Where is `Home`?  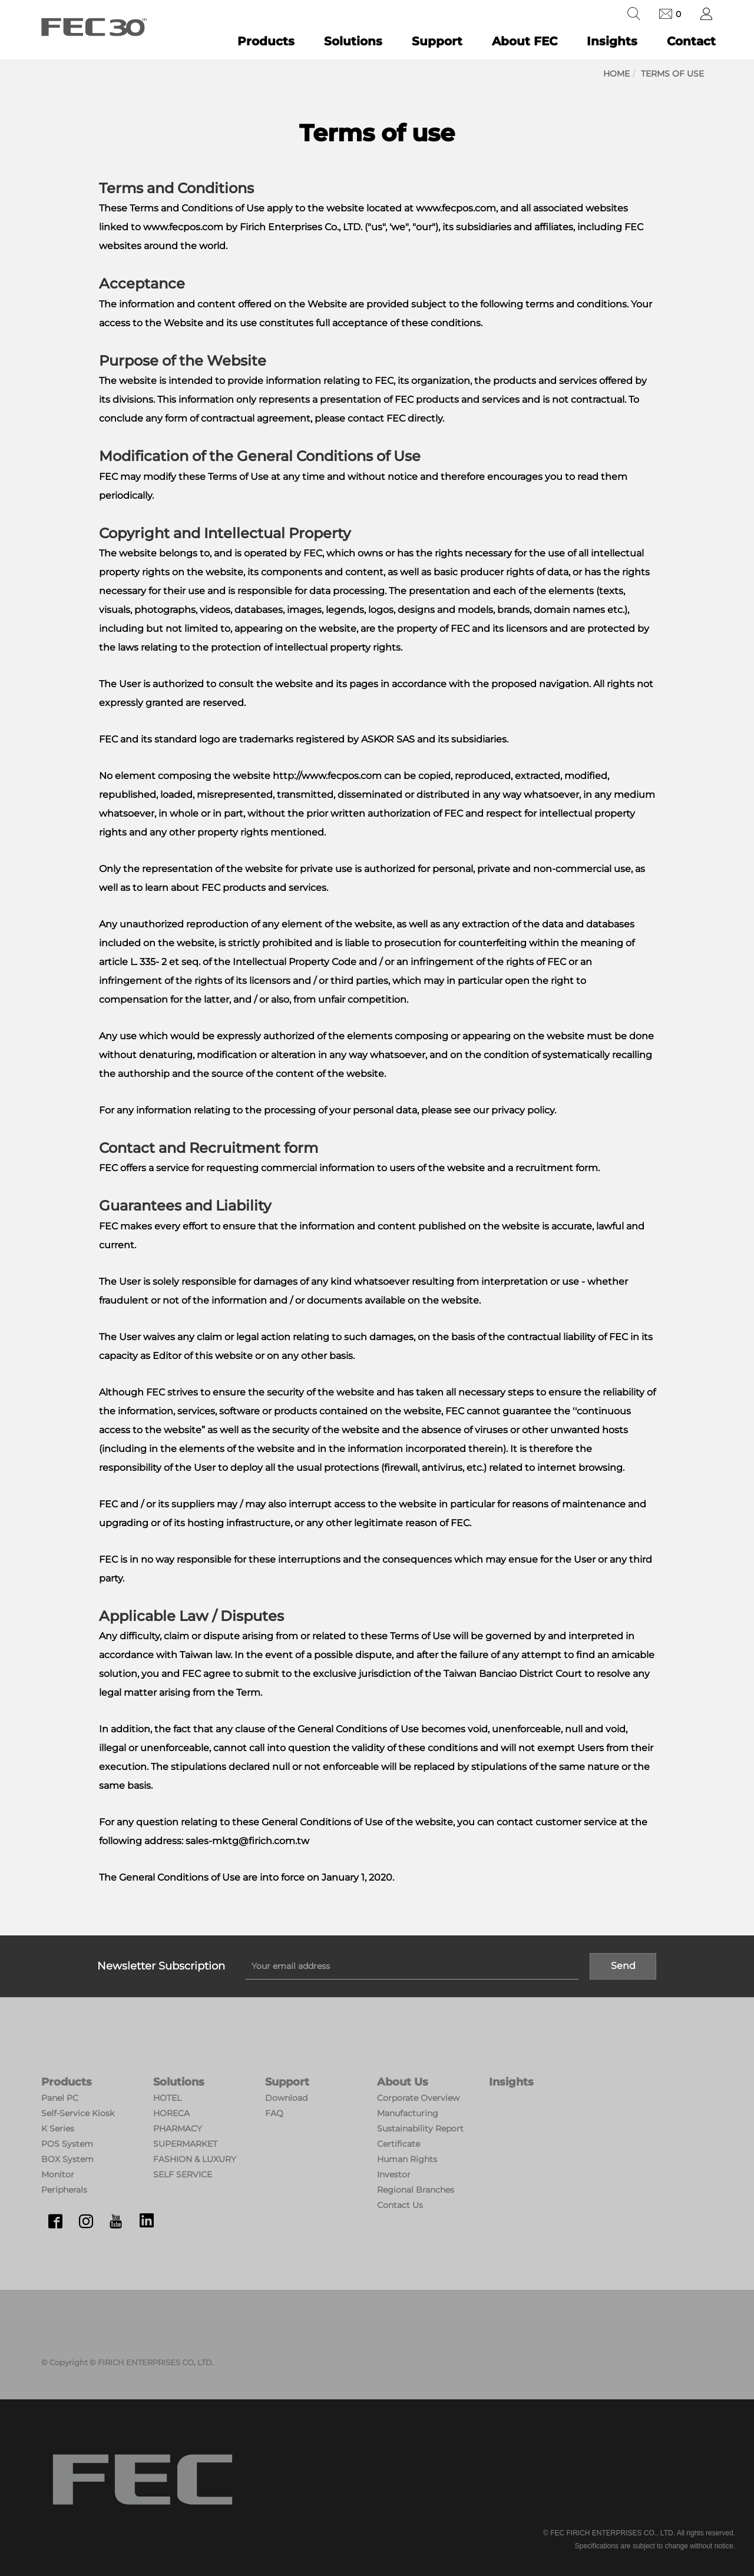 Home is located at coordinates (616, 73).